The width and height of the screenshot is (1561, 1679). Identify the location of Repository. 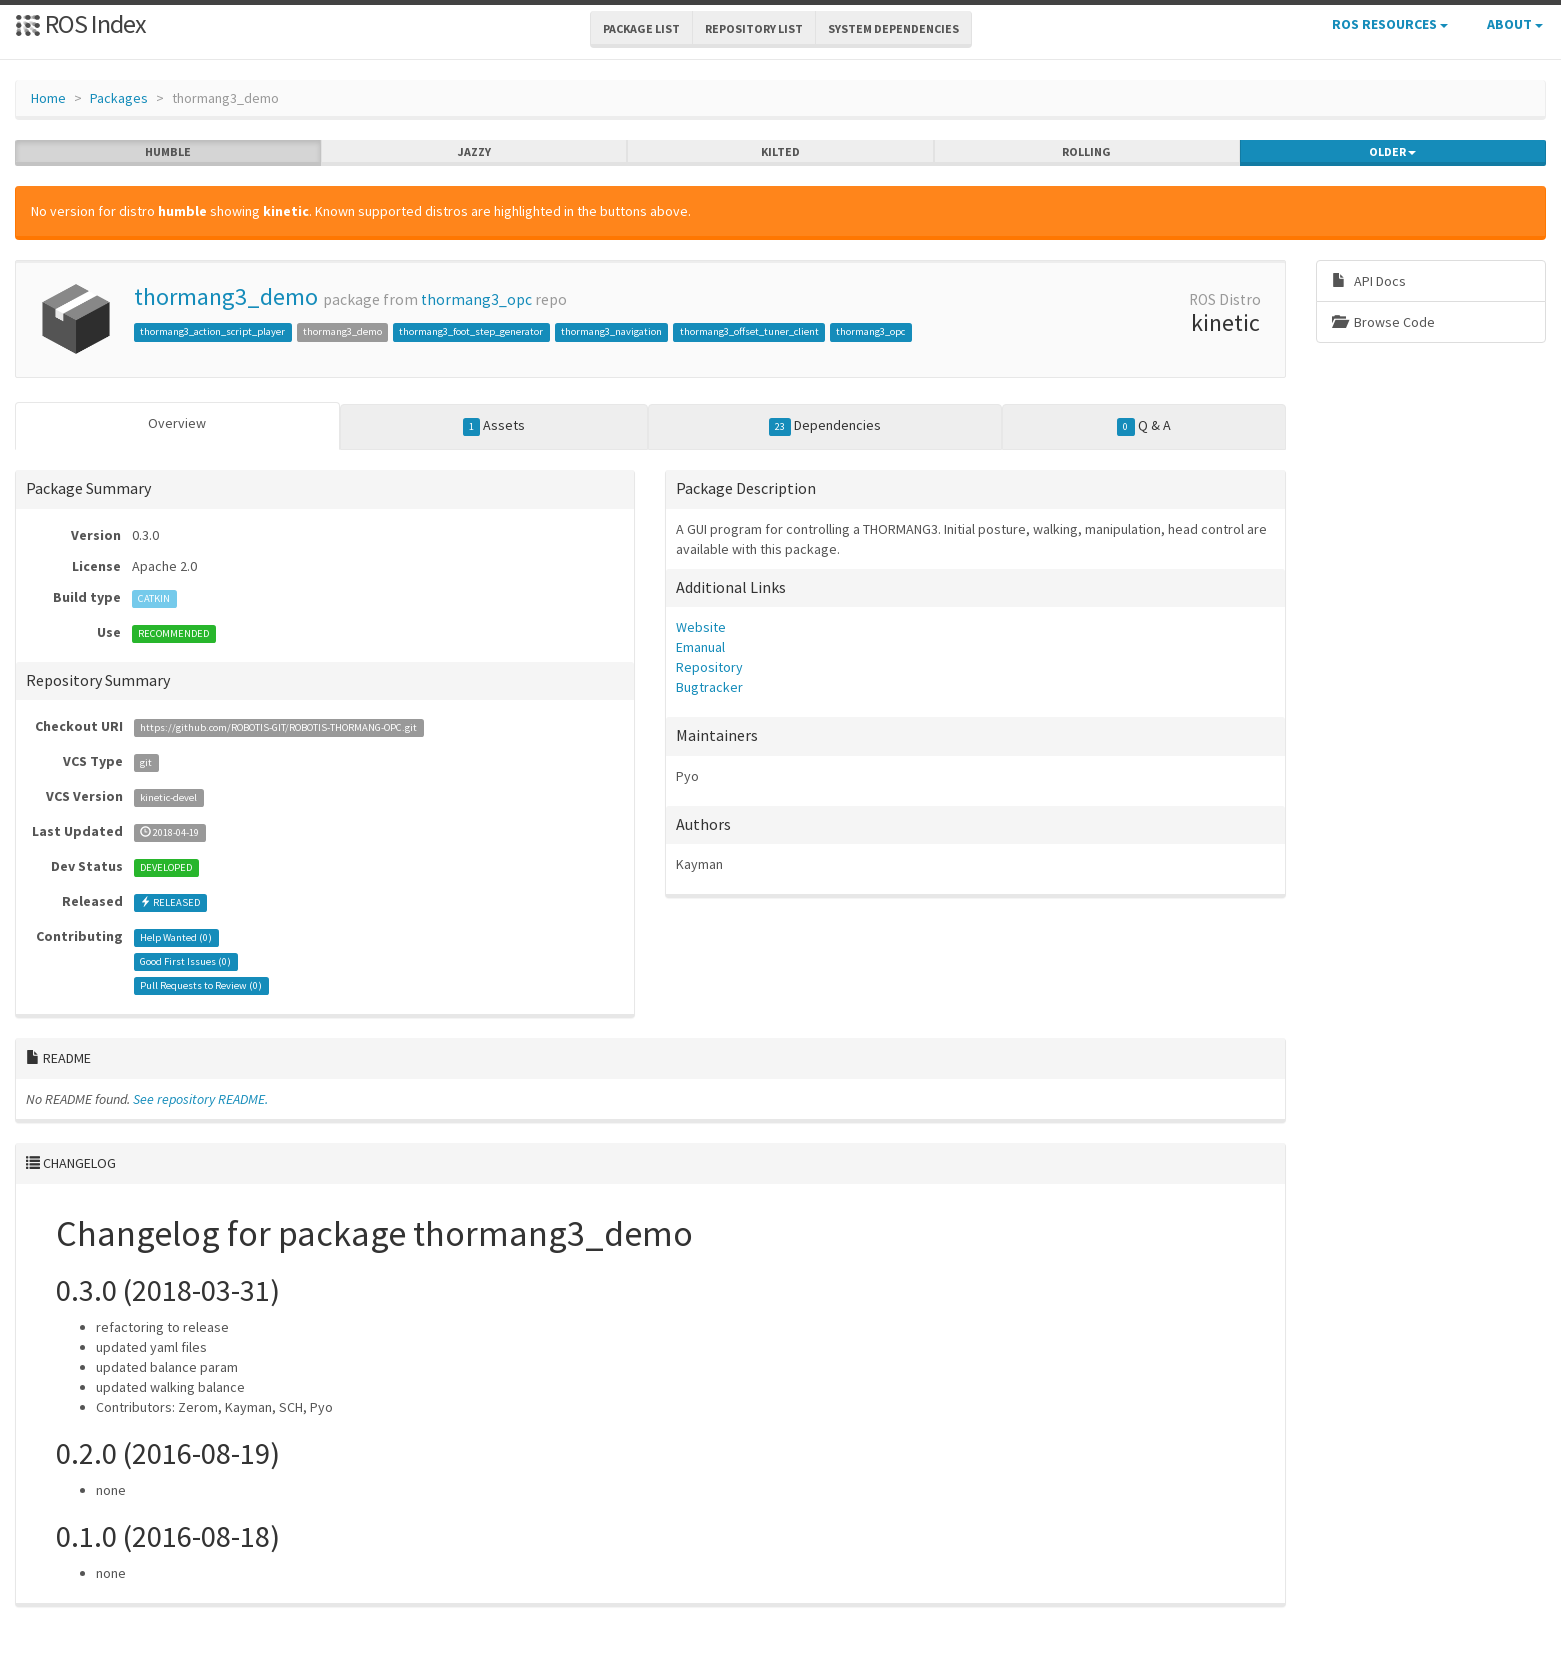
(709, 667).